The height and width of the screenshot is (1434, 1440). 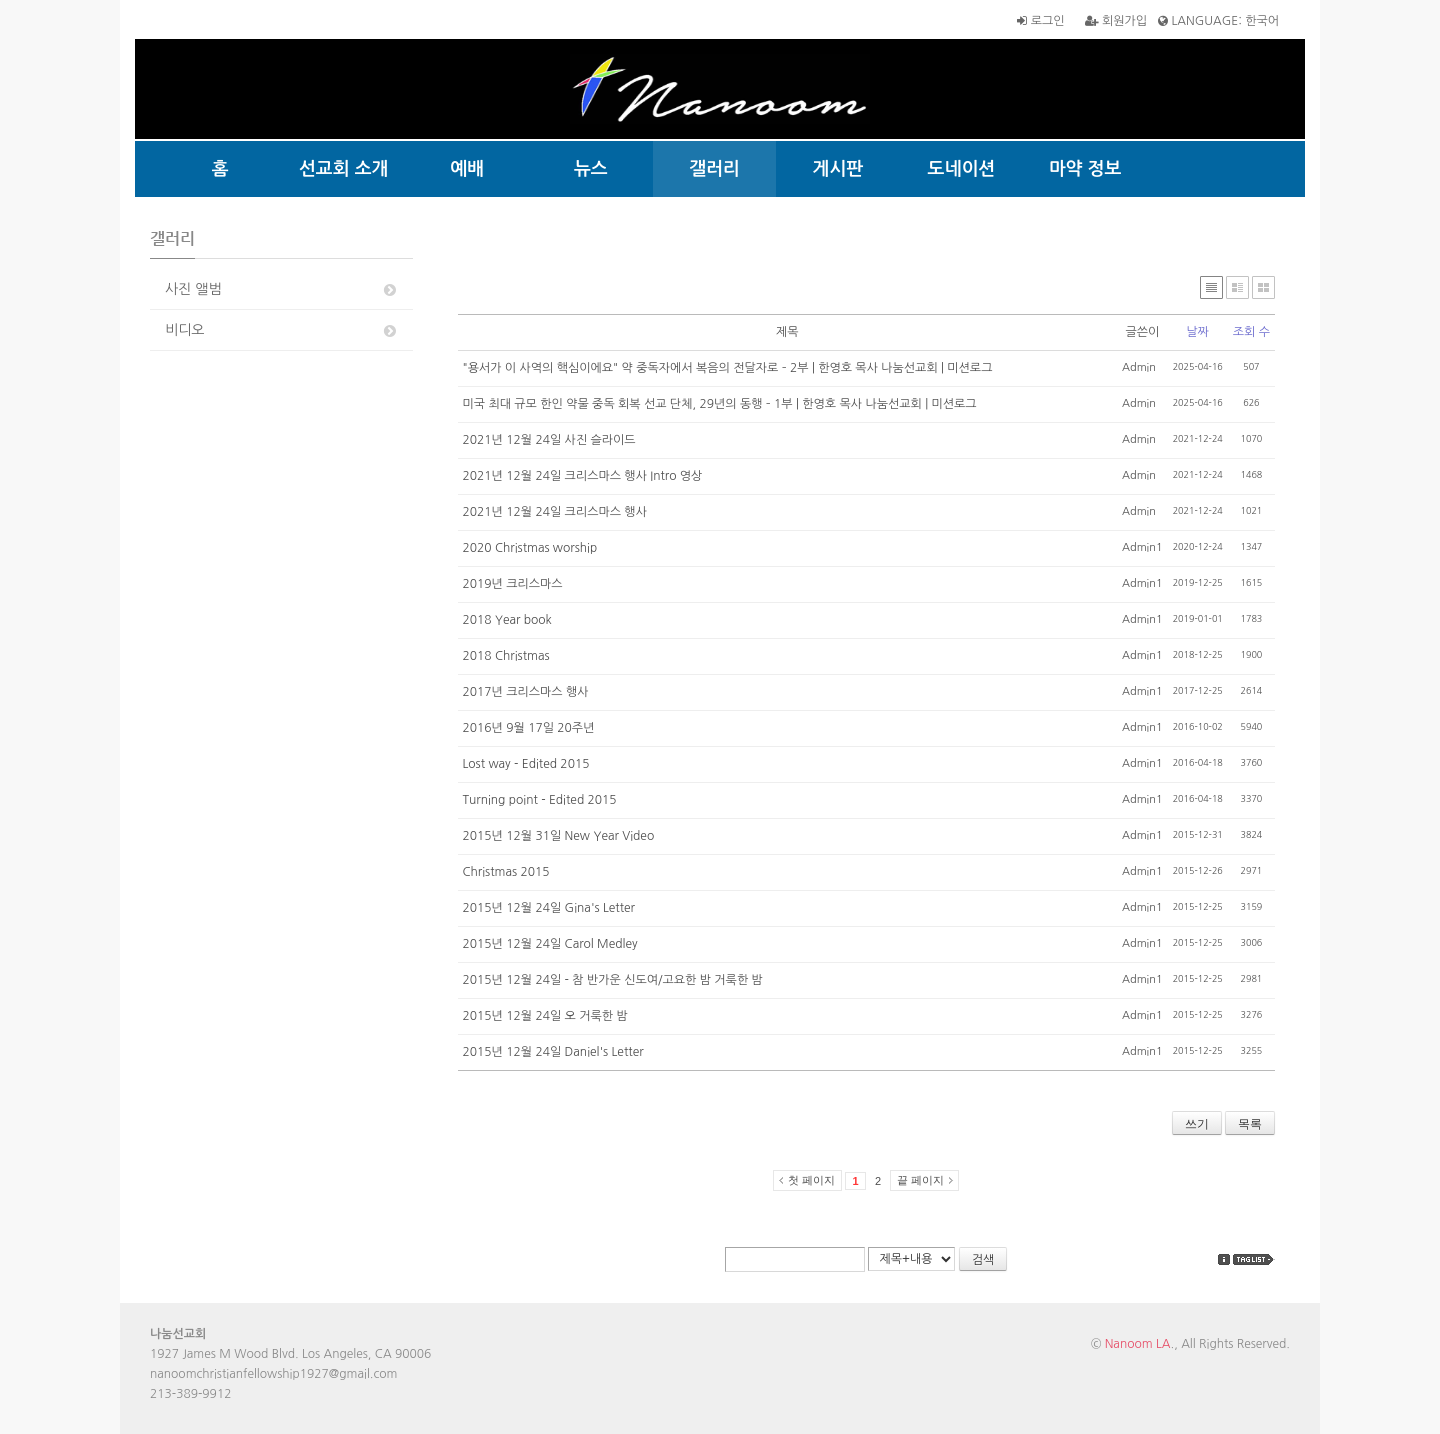 What do you see at coordinates (282, 330) in the screenshot?
I see `비디오` at bounding box center [282, 330].